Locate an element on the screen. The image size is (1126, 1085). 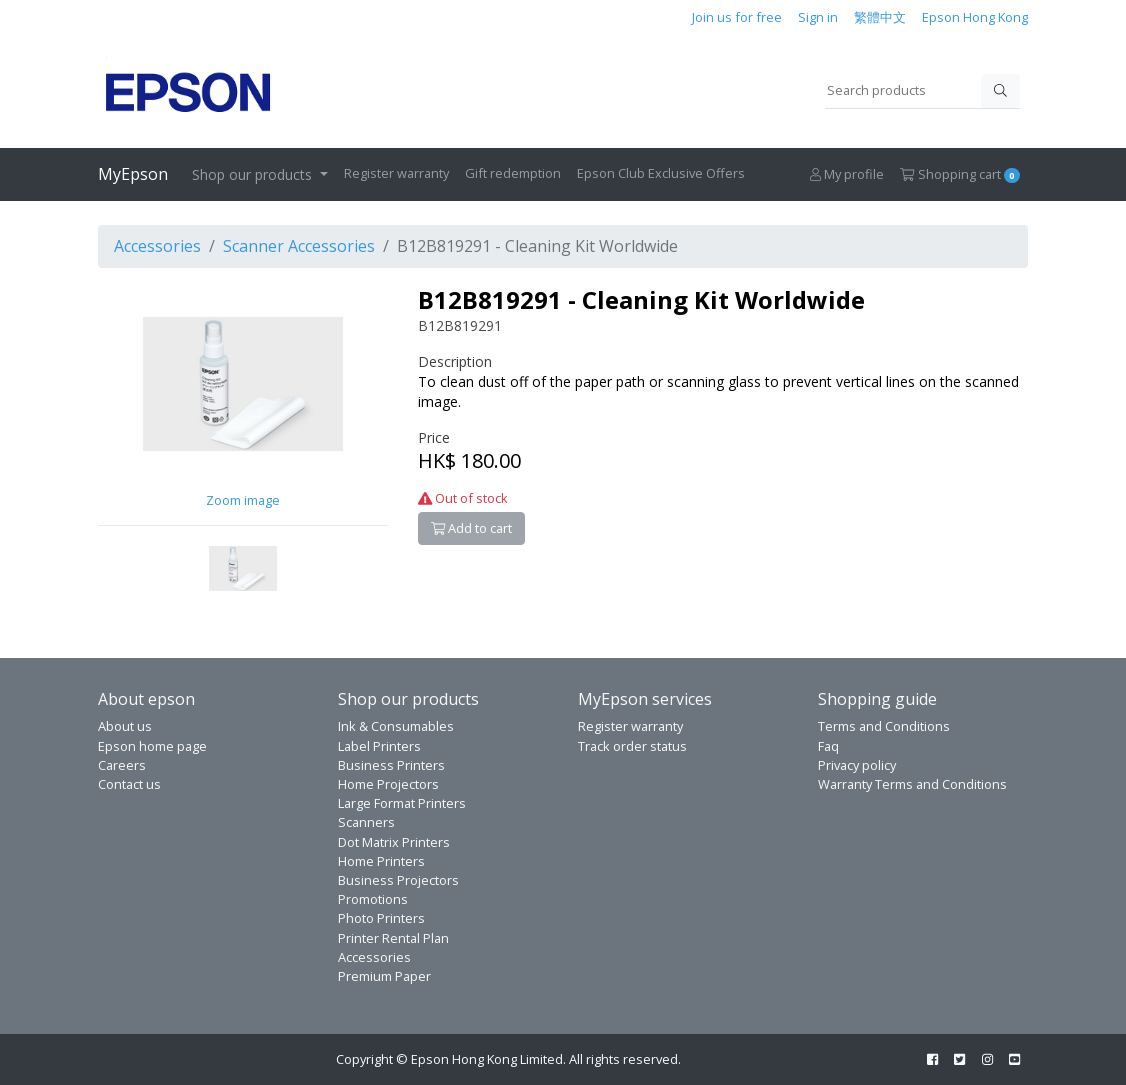
Track order status is located at coordinates (632, 746).